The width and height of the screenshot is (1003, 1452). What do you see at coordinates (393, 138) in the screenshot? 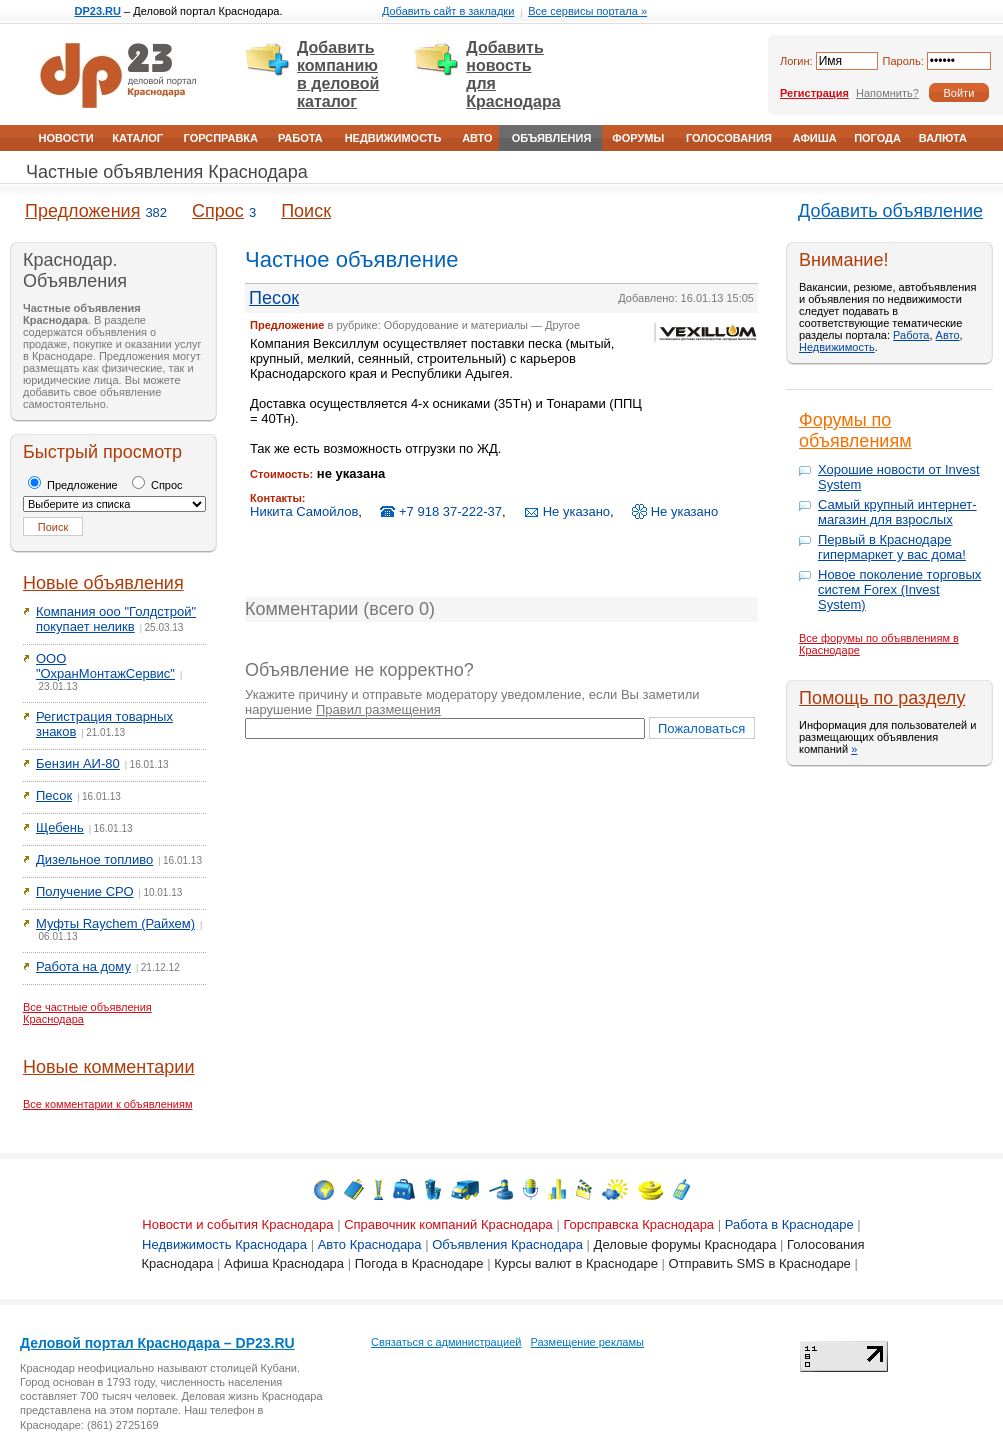
I see `Недвижимость` at bounding box center [393, 138].